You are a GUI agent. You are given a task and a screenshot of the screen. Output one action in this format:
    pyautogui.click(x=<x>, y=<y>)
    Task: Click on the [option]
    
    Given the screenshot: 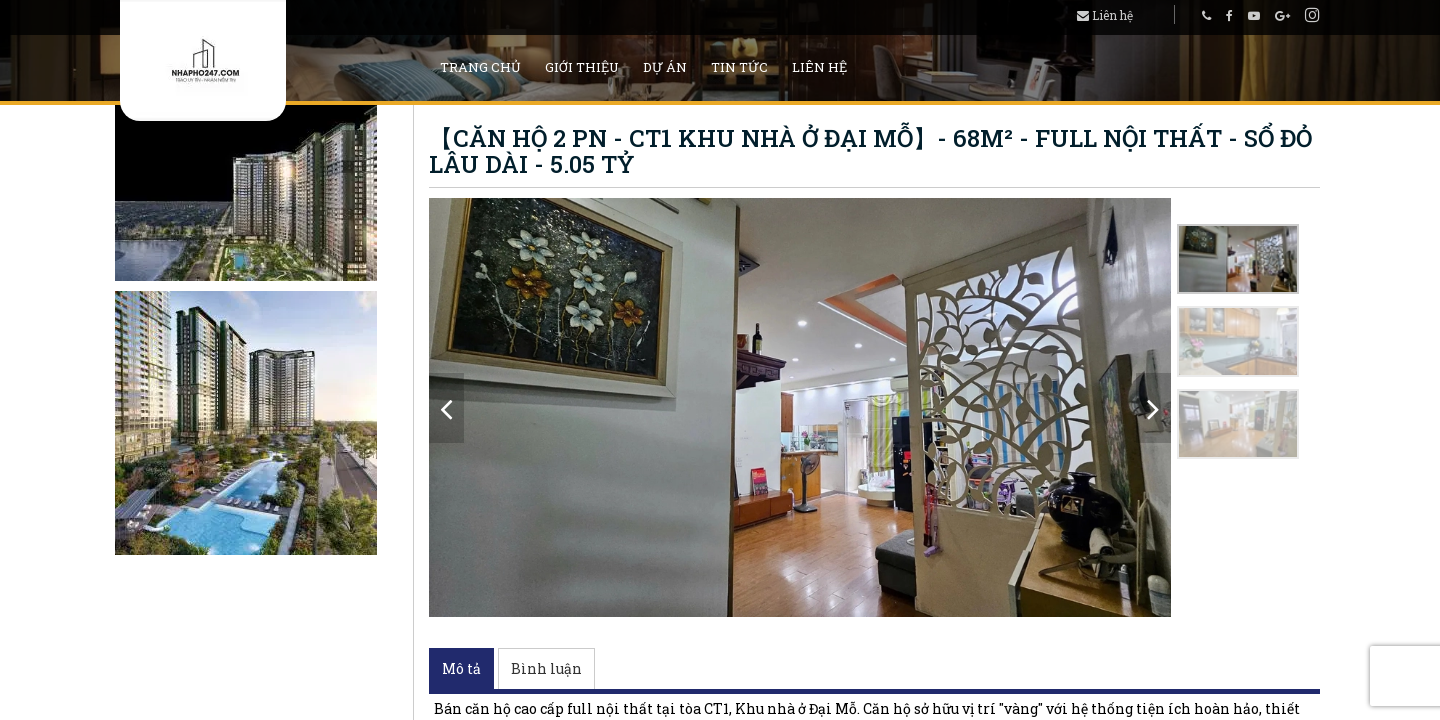 What is the action you would take?
    pyautogui.click(x=800, y=407)
    